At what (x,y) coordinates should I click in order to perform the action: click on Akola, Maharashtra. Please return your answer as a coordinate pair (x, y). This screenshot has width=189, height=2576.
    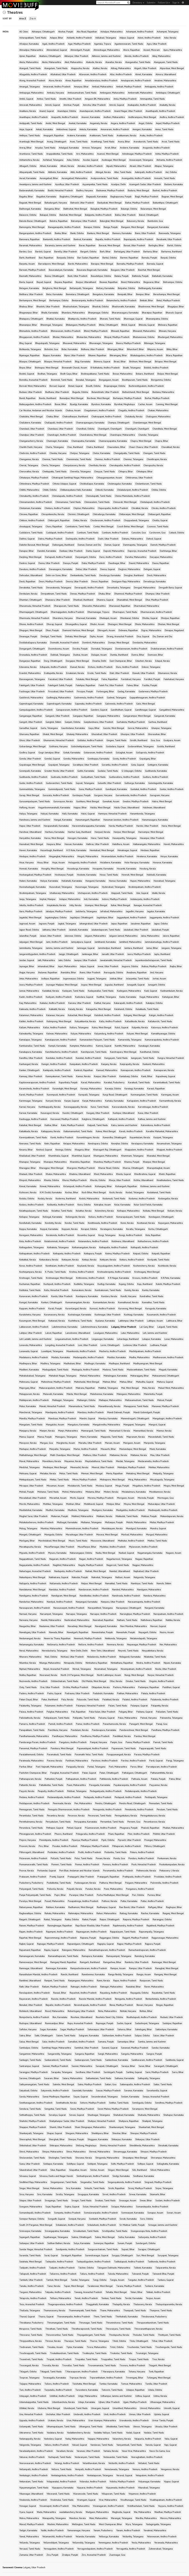
    Looking at the image, I should click on (28, 62).